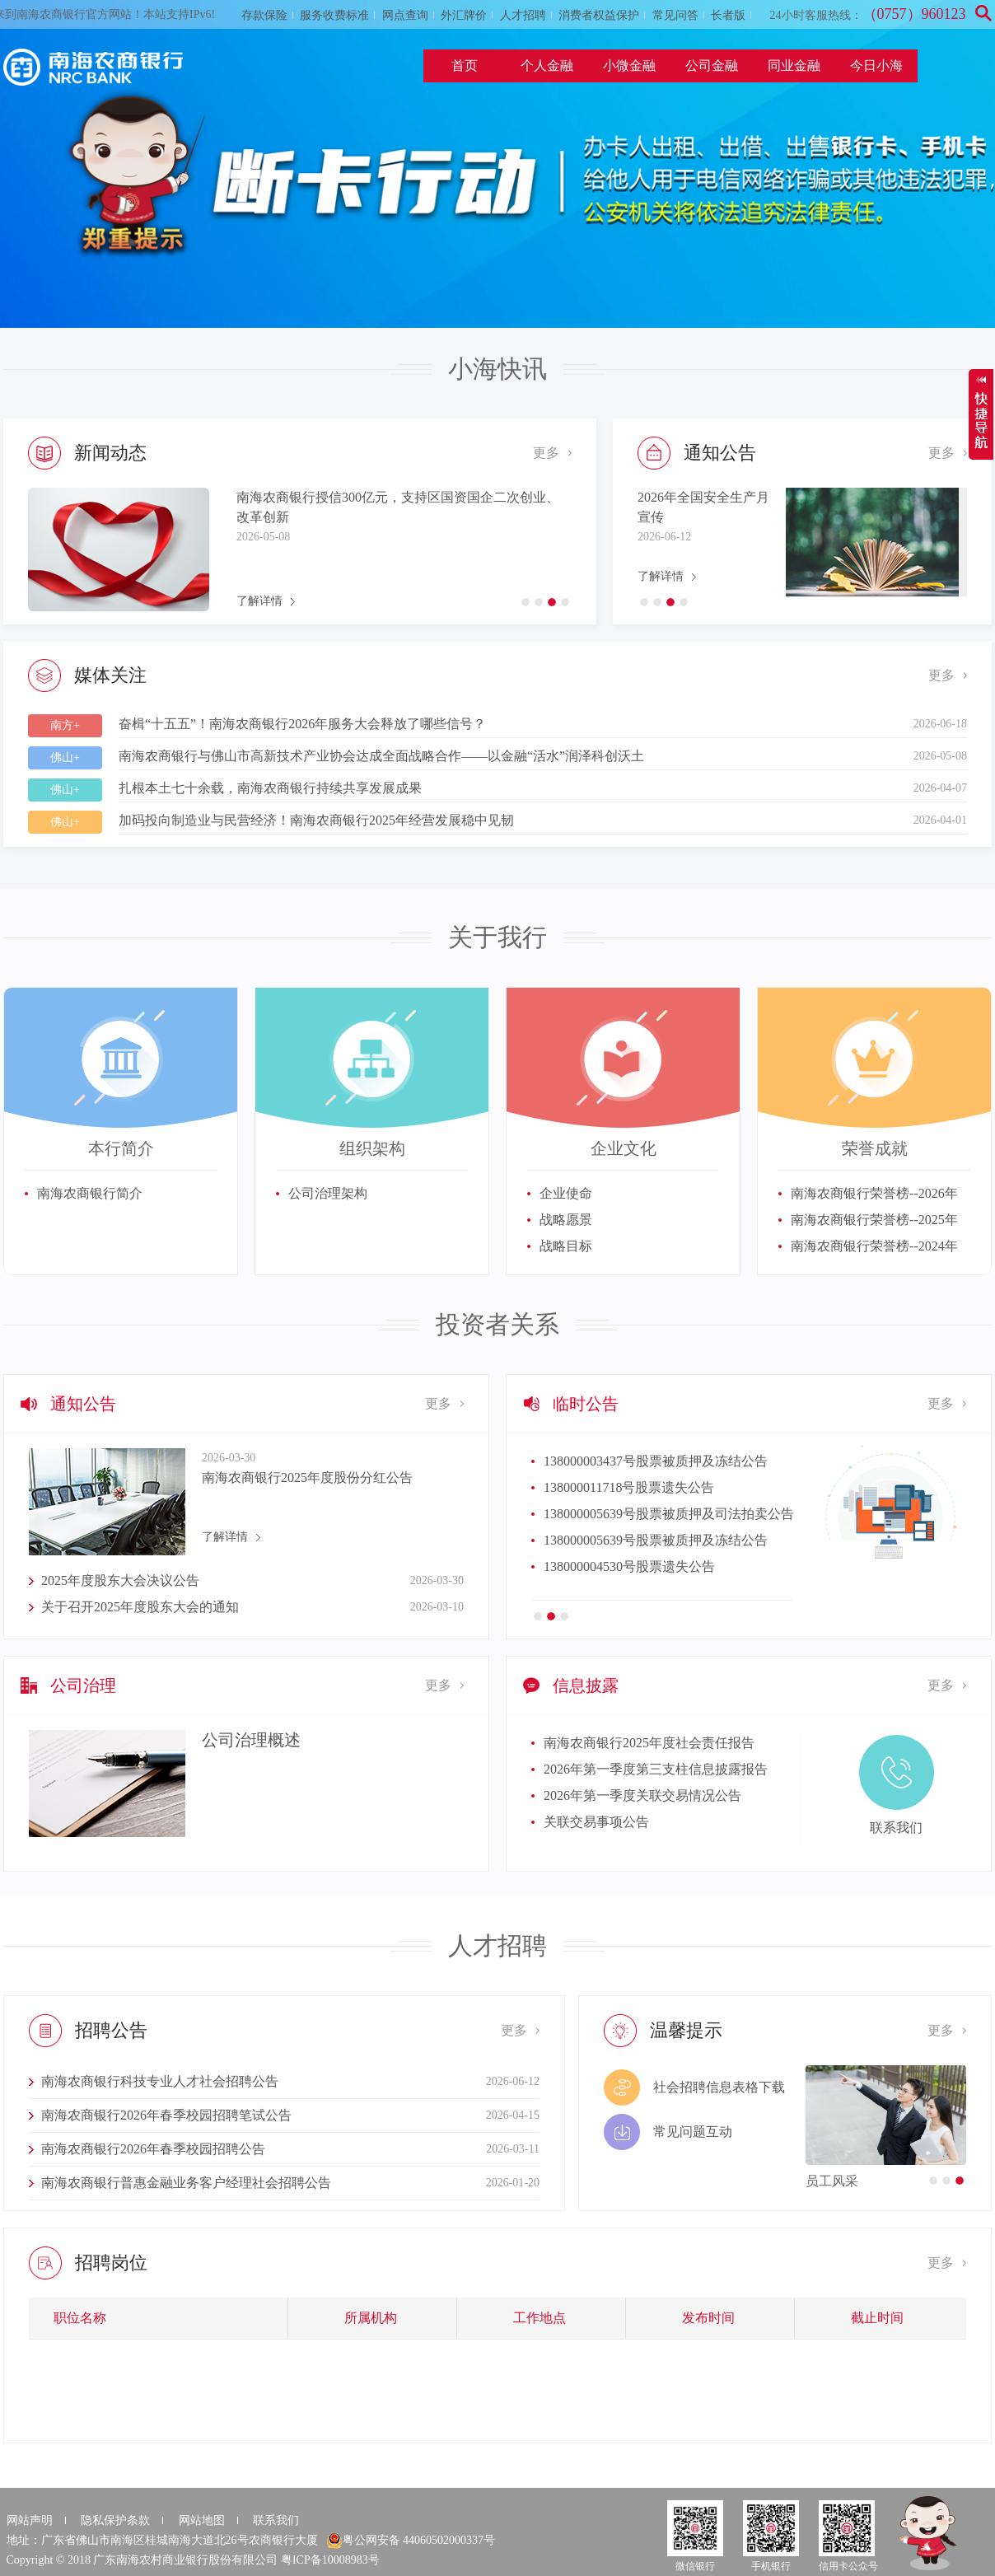 This screenshot has width=995, height=2576. What do you see at coordinates (202, 2520) in the screenshot?
I see `网站地图` at bounding box center [202, 2520].